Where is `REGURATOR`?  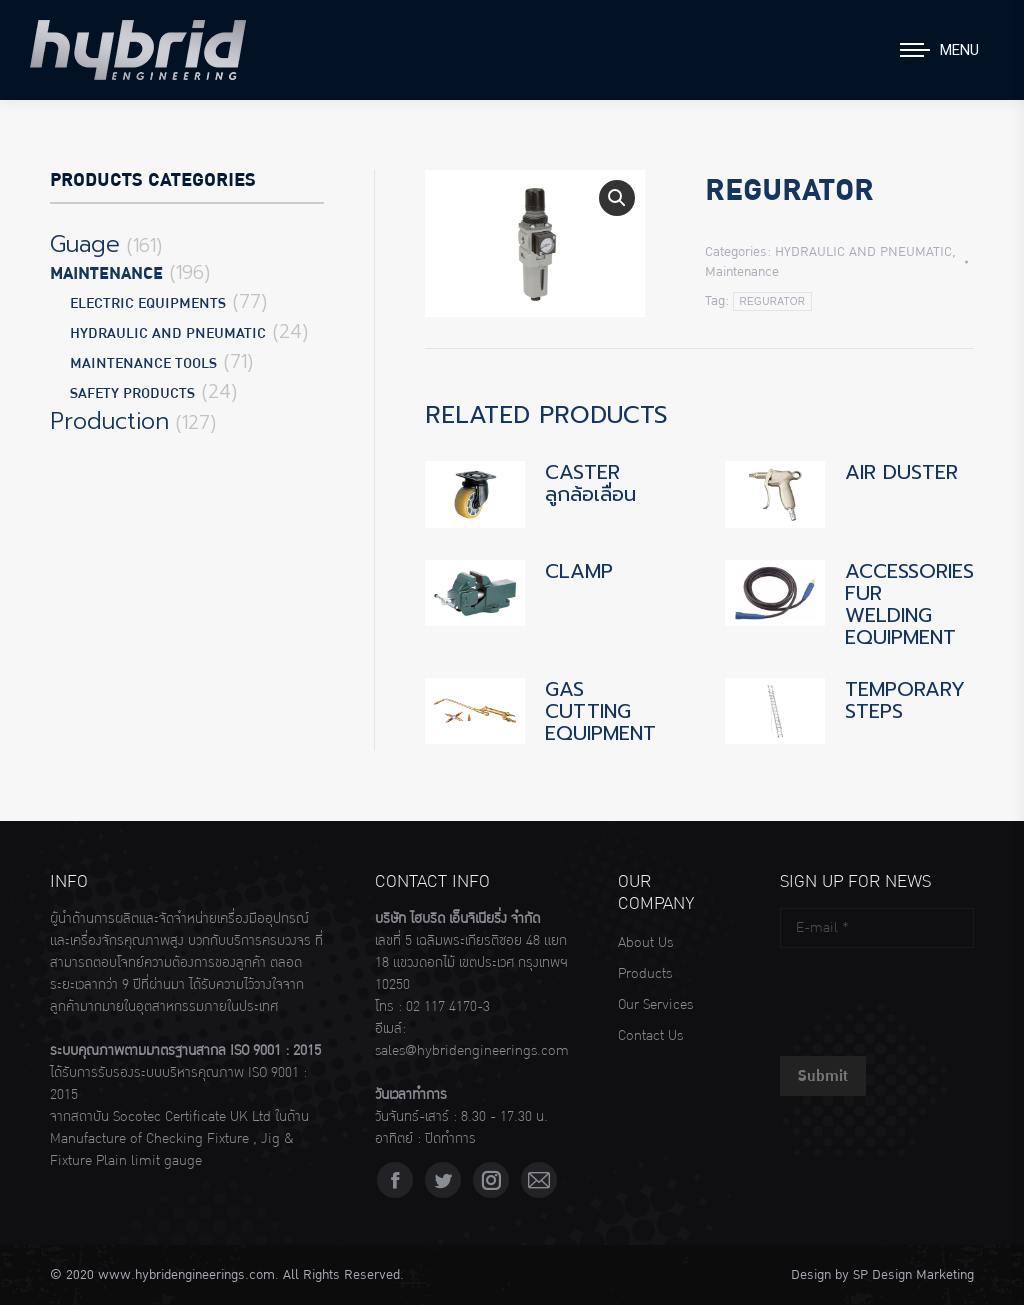
REGURATOR is located at coordinates (773, 301).